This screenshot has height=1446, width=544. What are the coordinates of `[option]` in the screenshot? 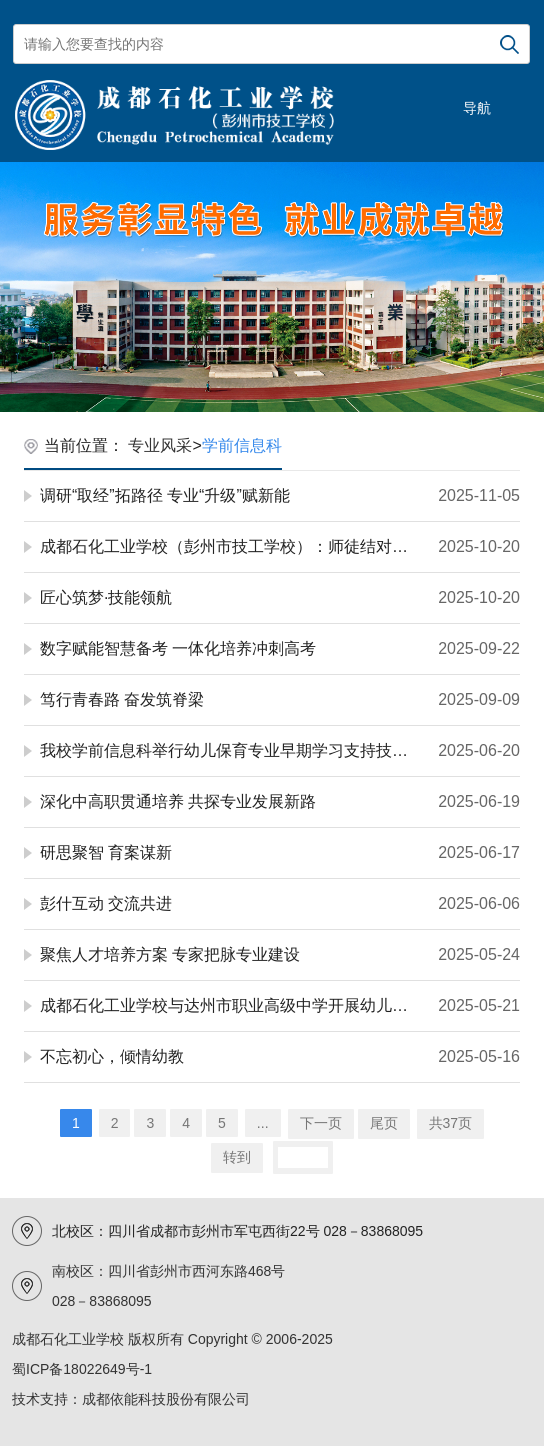 It's located at (272, 287).